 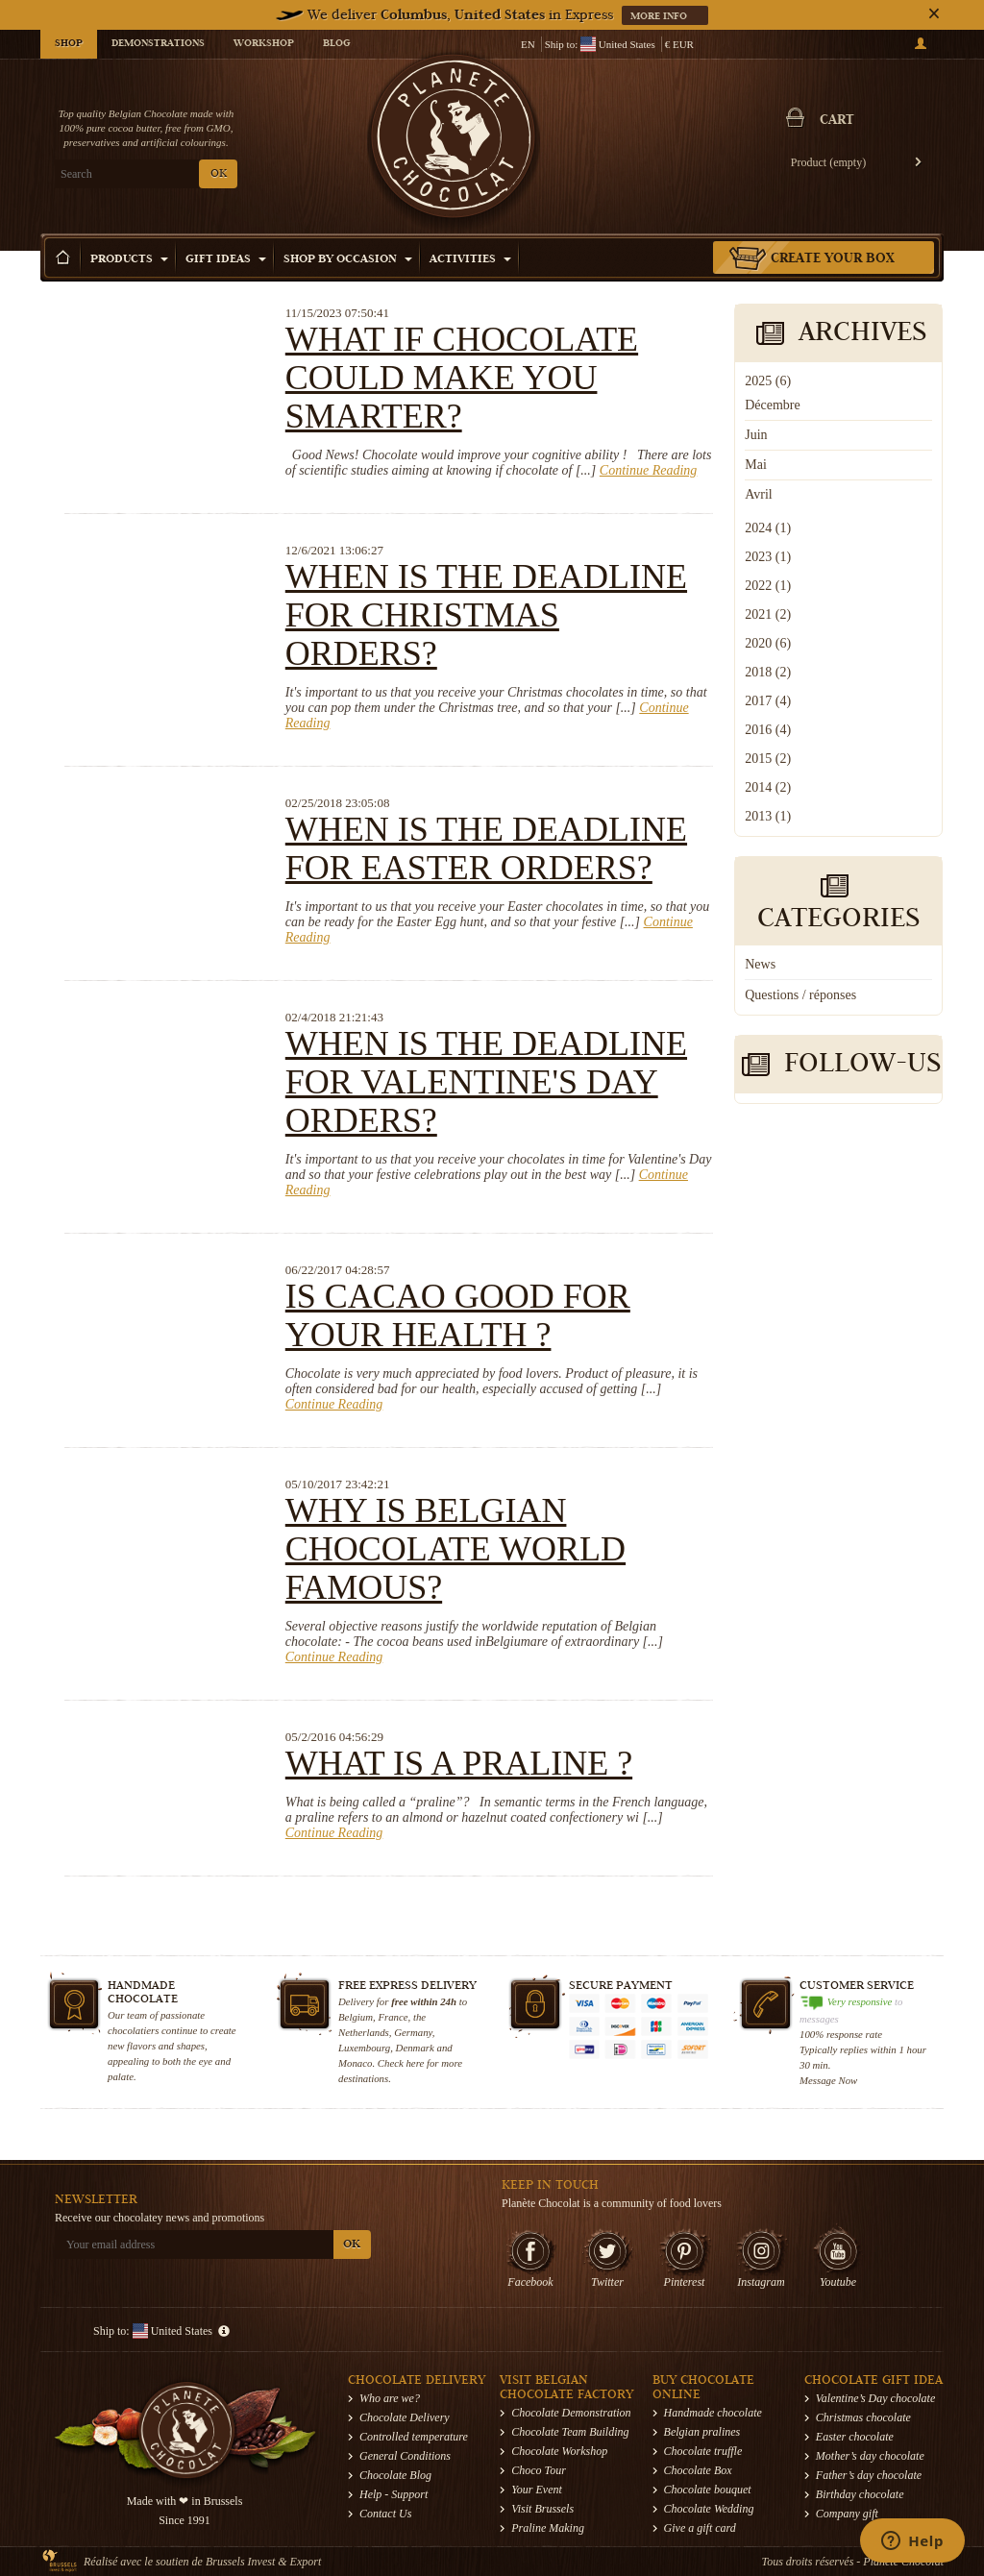 What do you see at coordinates (772, 405) in the screenshot?
I see `Décembre` at bounding box center [772, 405].